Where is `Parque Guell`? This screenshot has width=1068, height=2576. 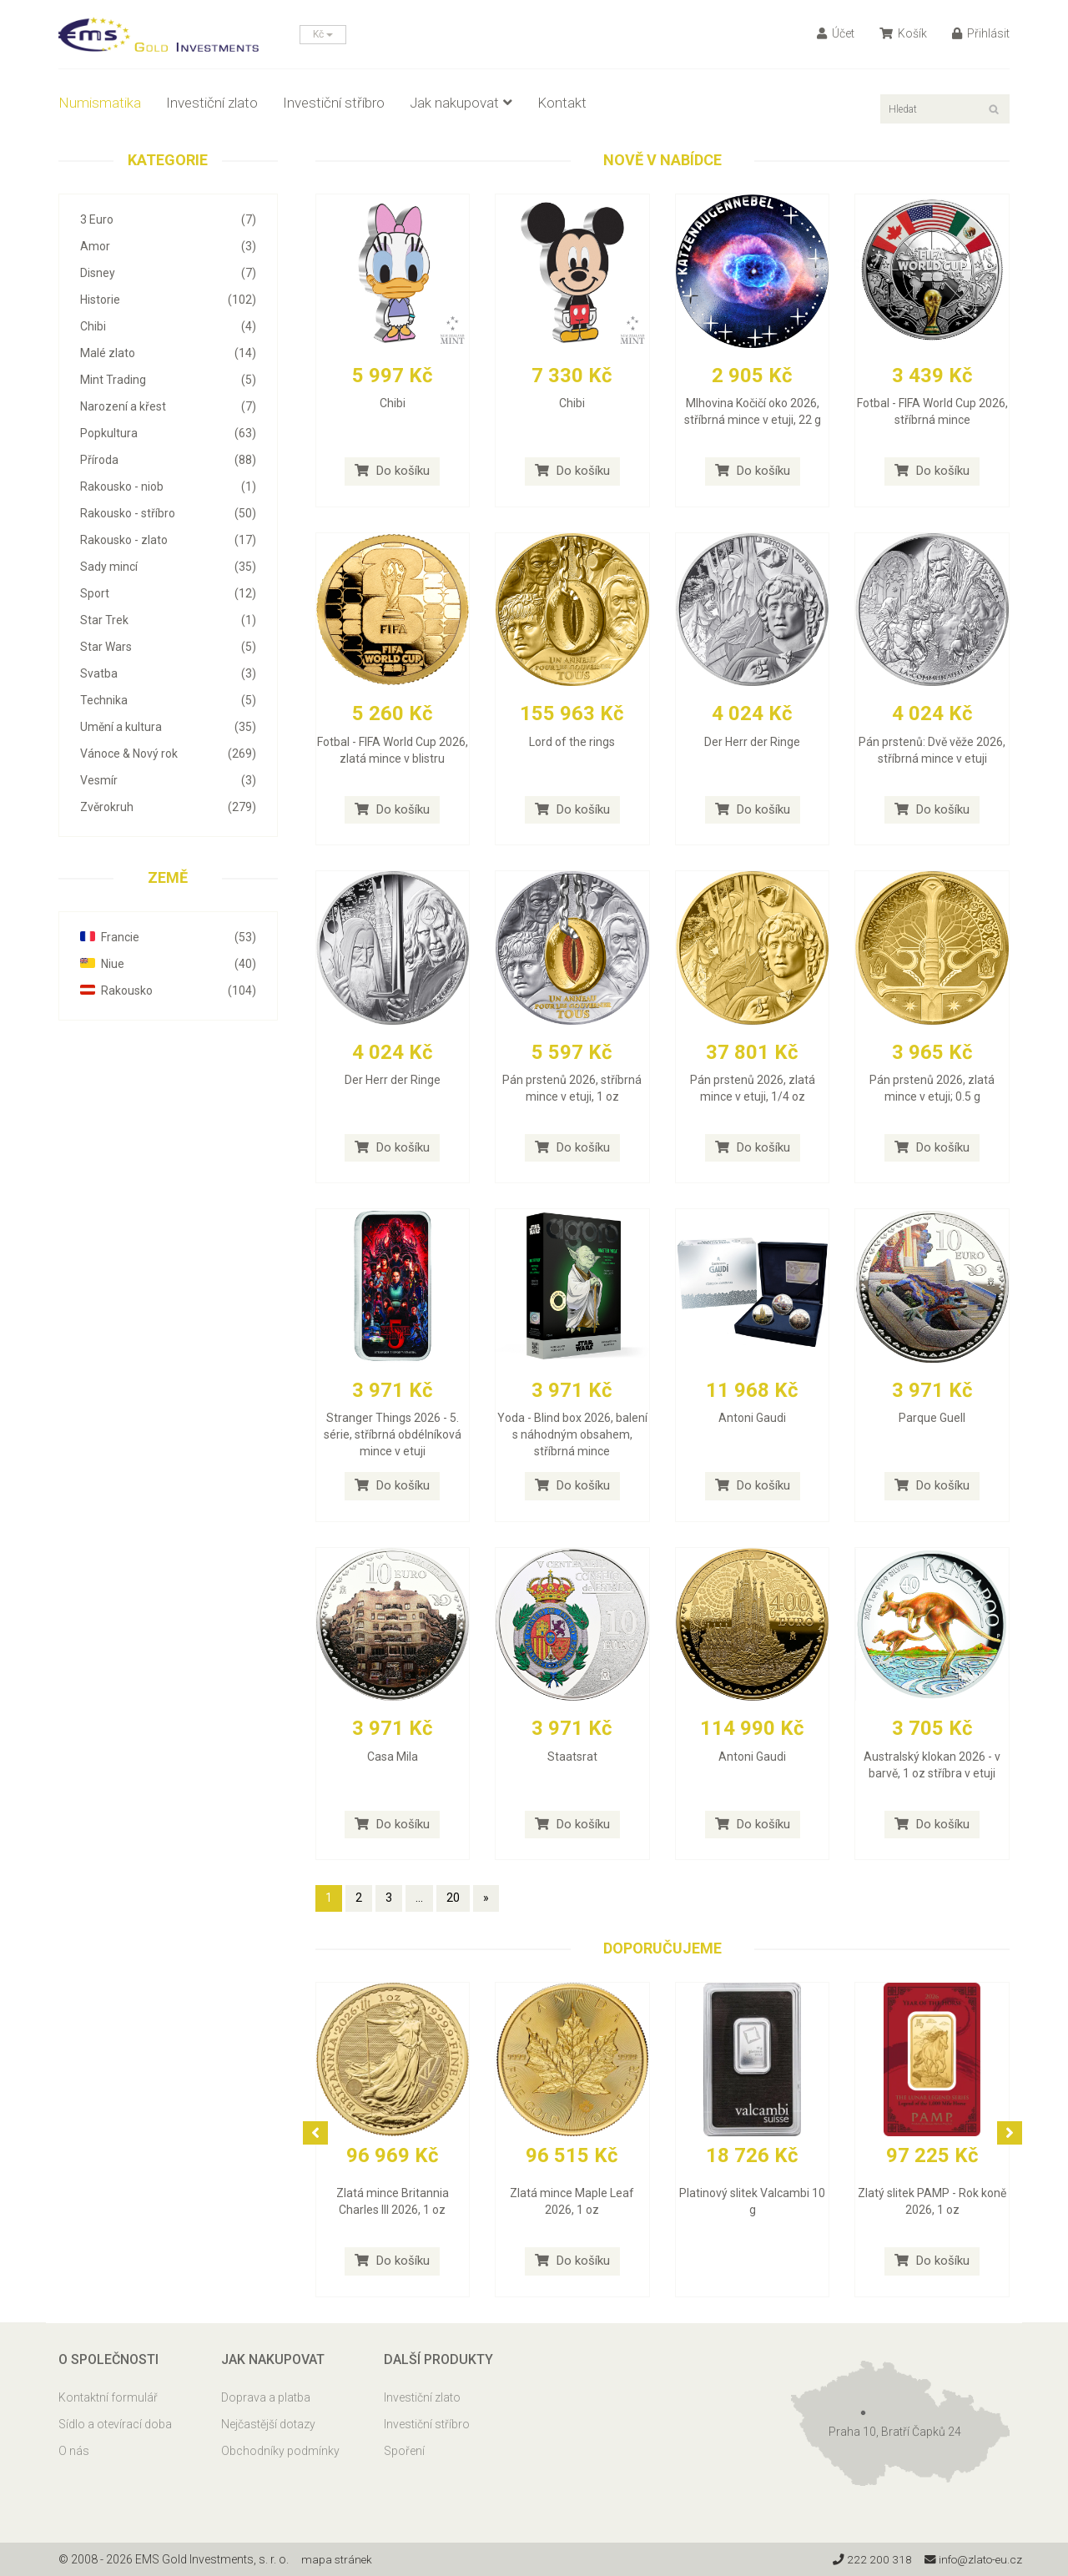 Parque Guell is located at coordinates (932, 1417).